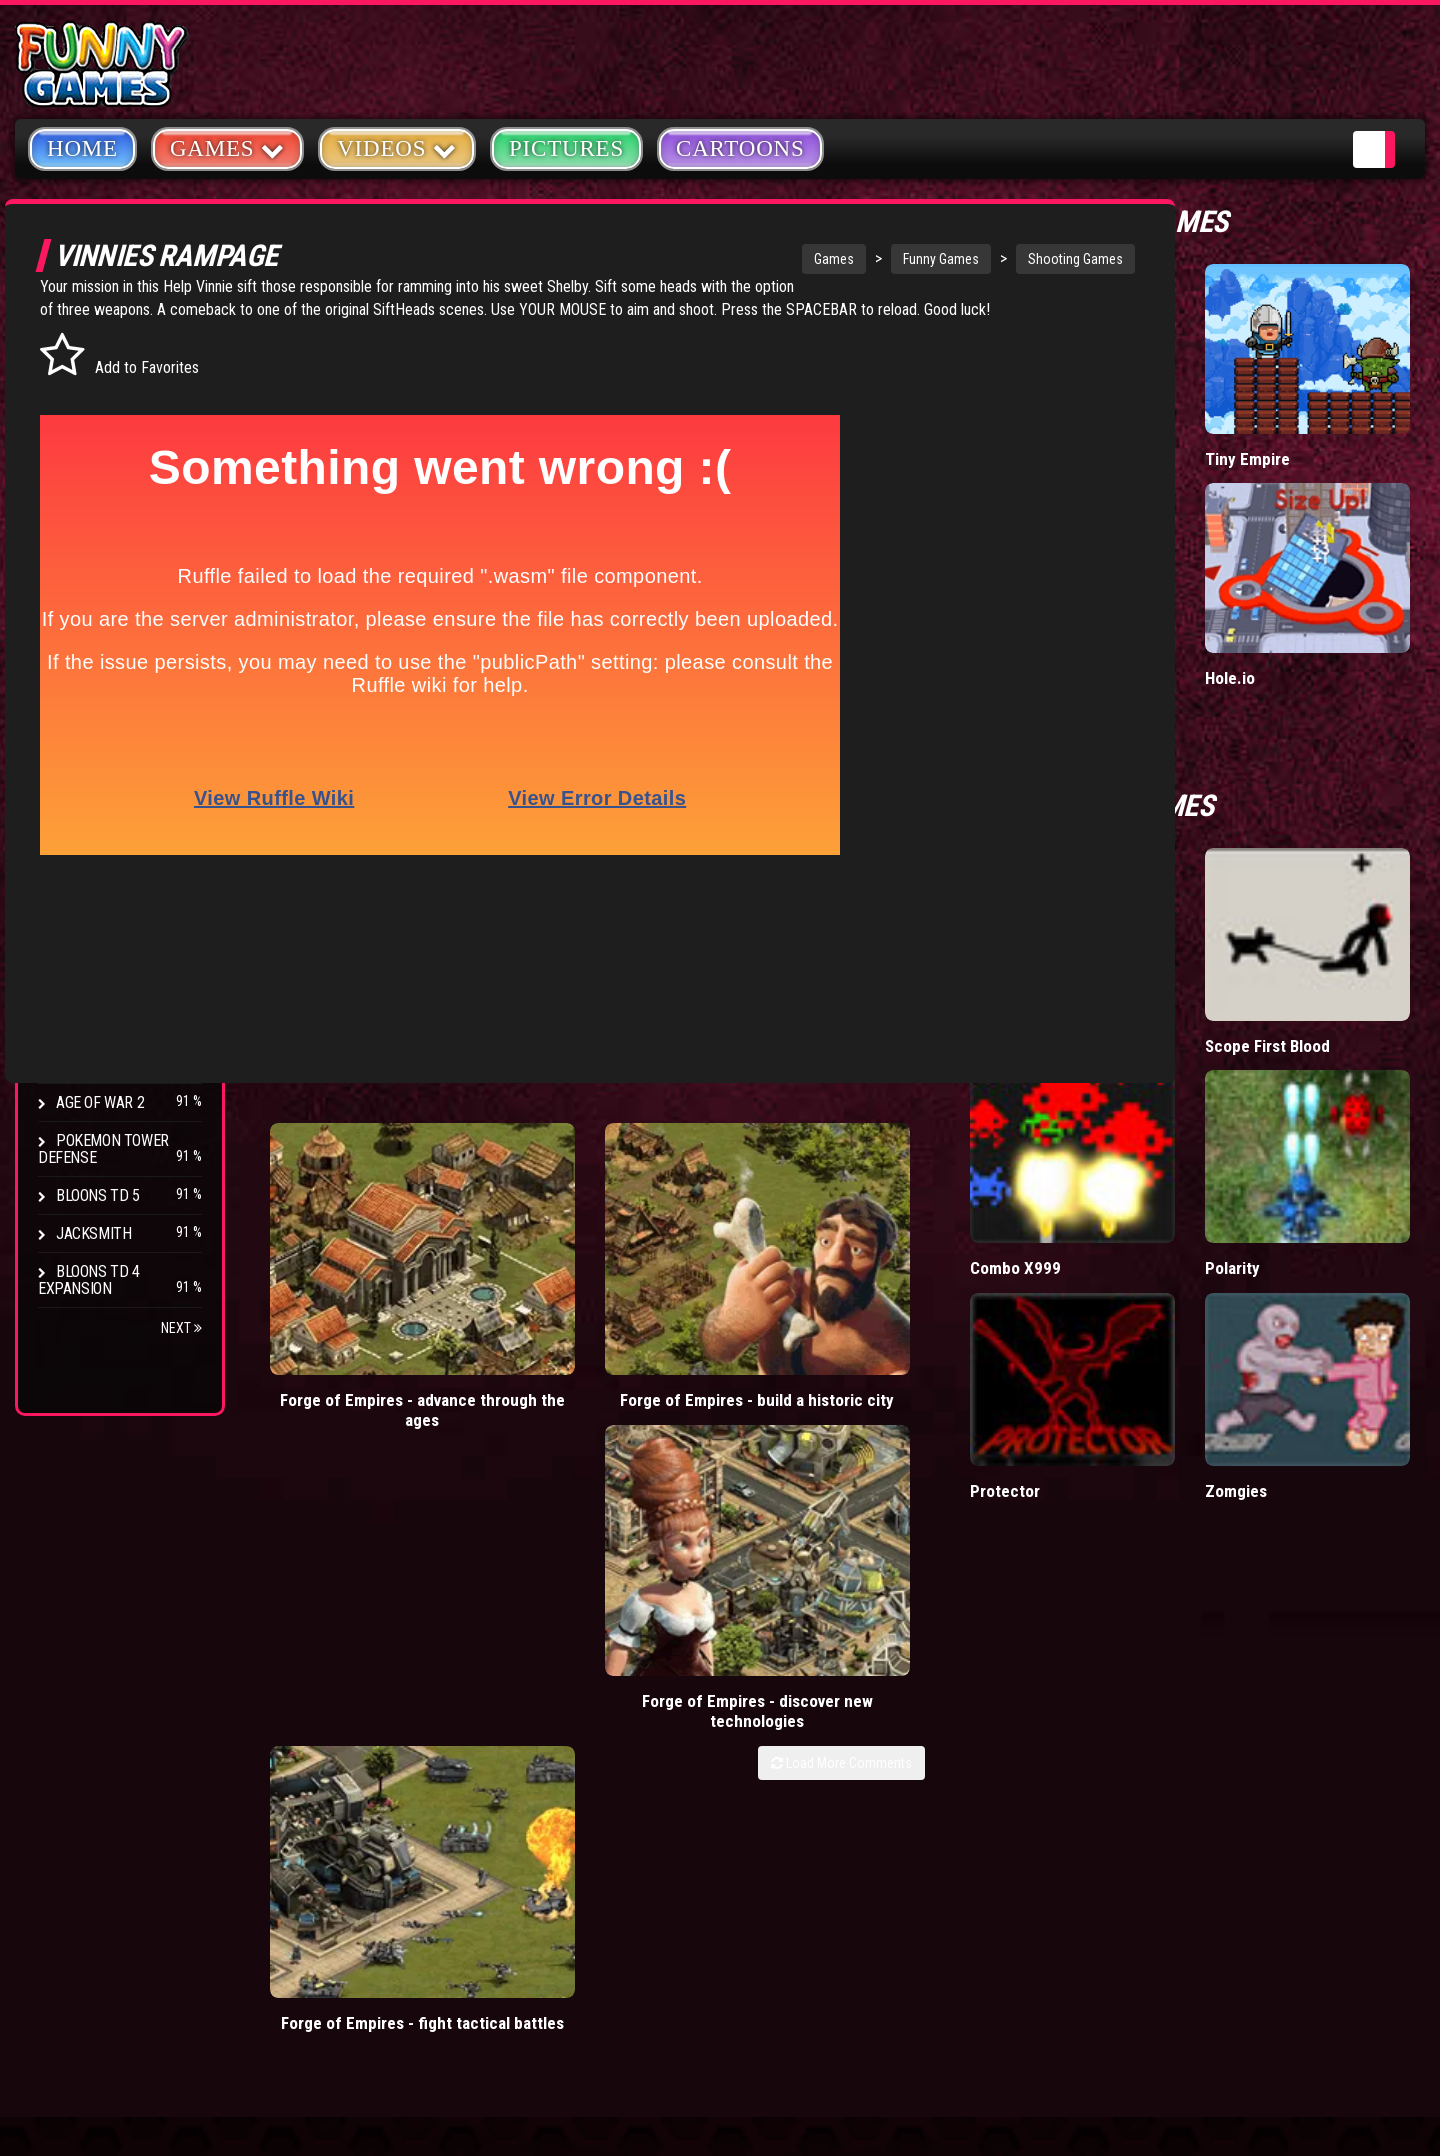 The image size is (1440, 2156). I want to click on Pictures, so click(566, 148).